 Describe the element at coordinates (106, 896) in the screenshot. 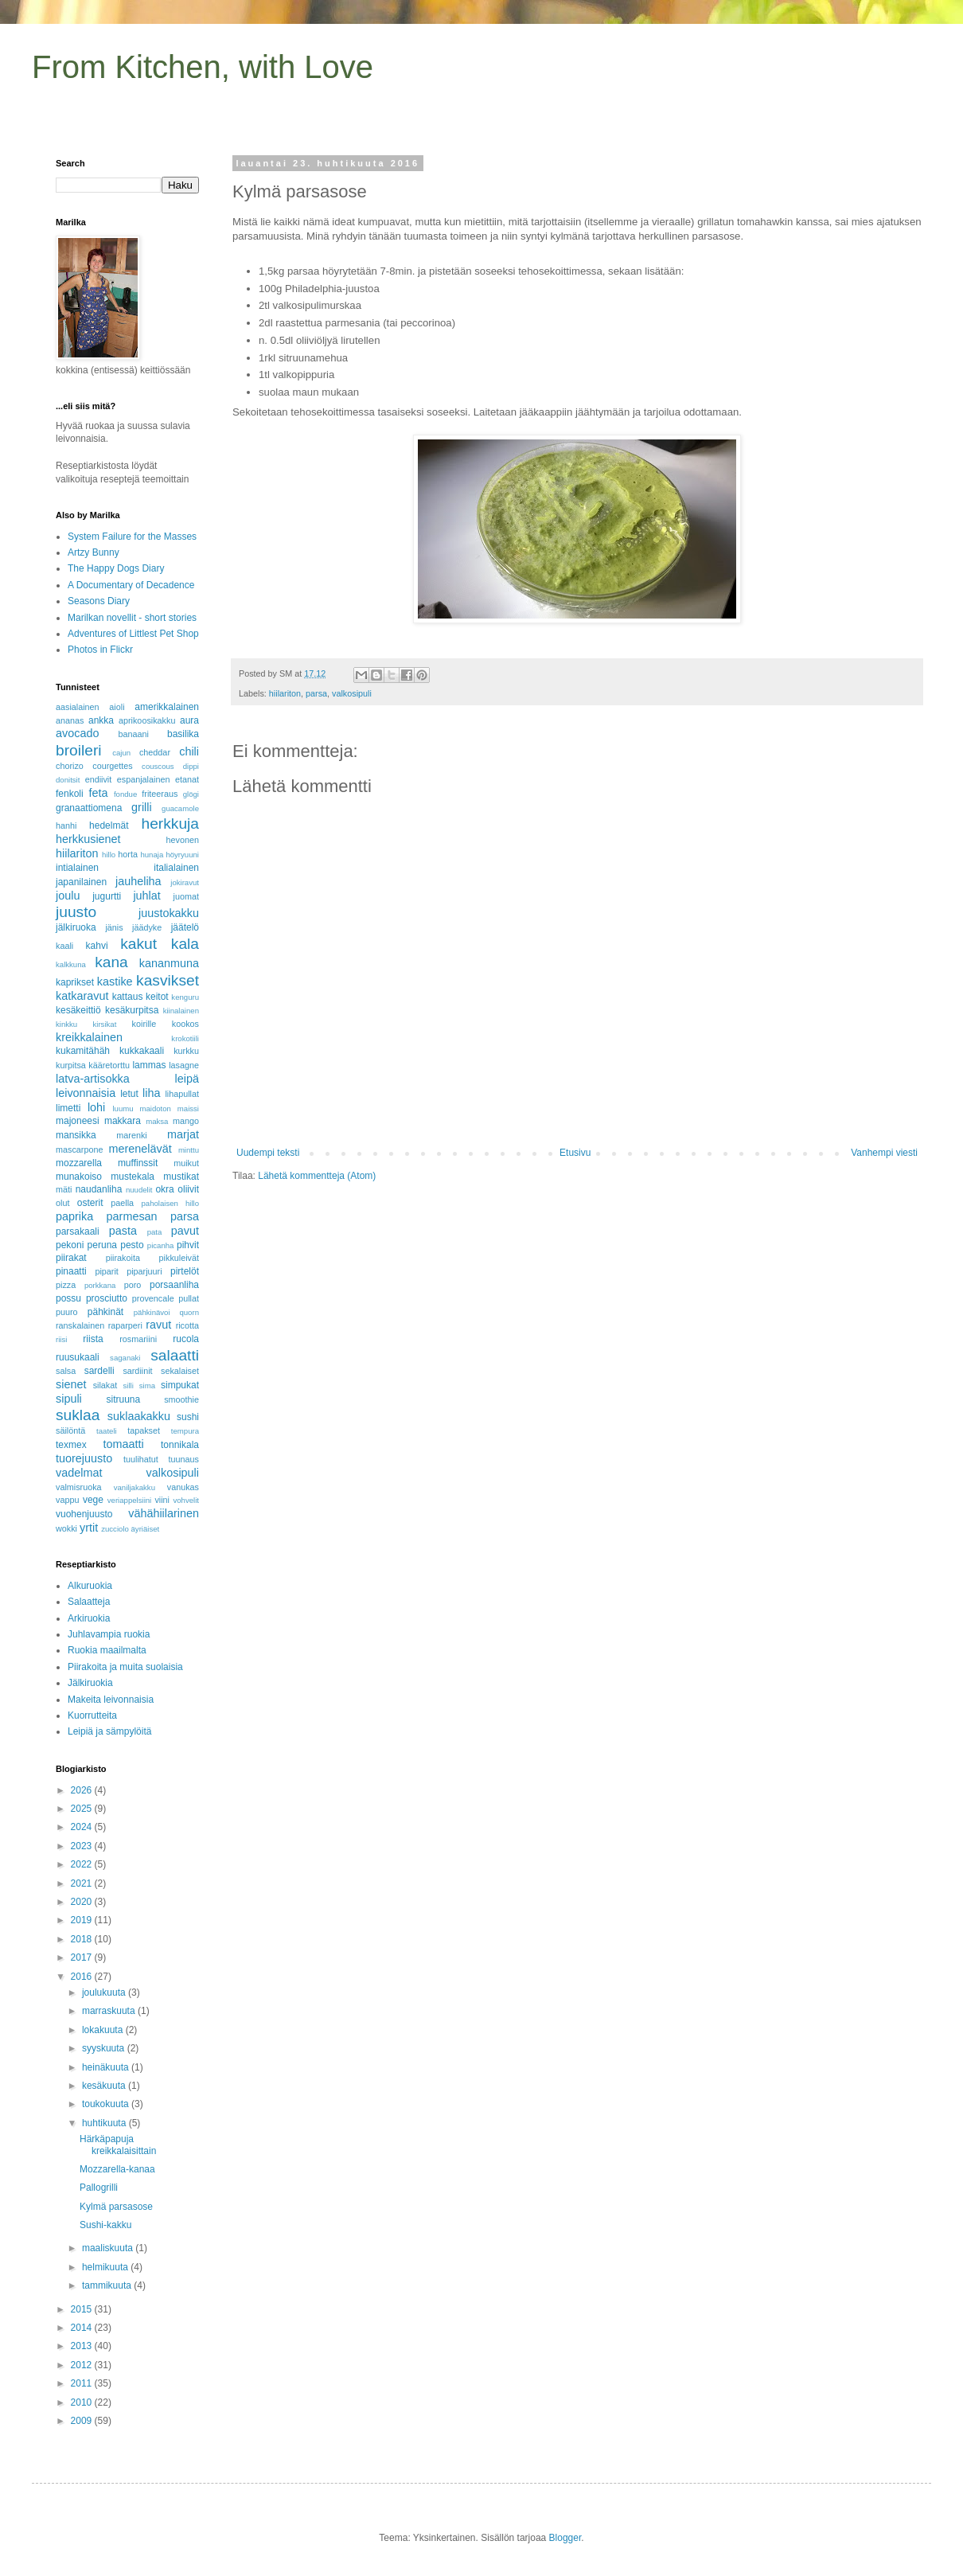

I see `jugurtti` at that location.